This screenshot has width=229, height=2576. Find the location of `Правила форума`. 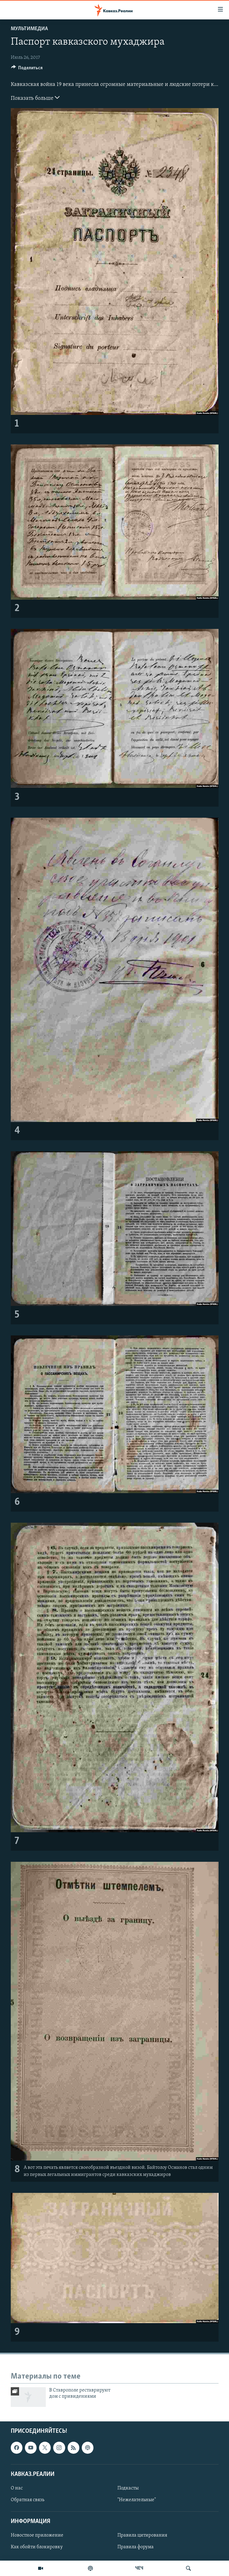

Правила форума is located at coordinates (135, 2547).